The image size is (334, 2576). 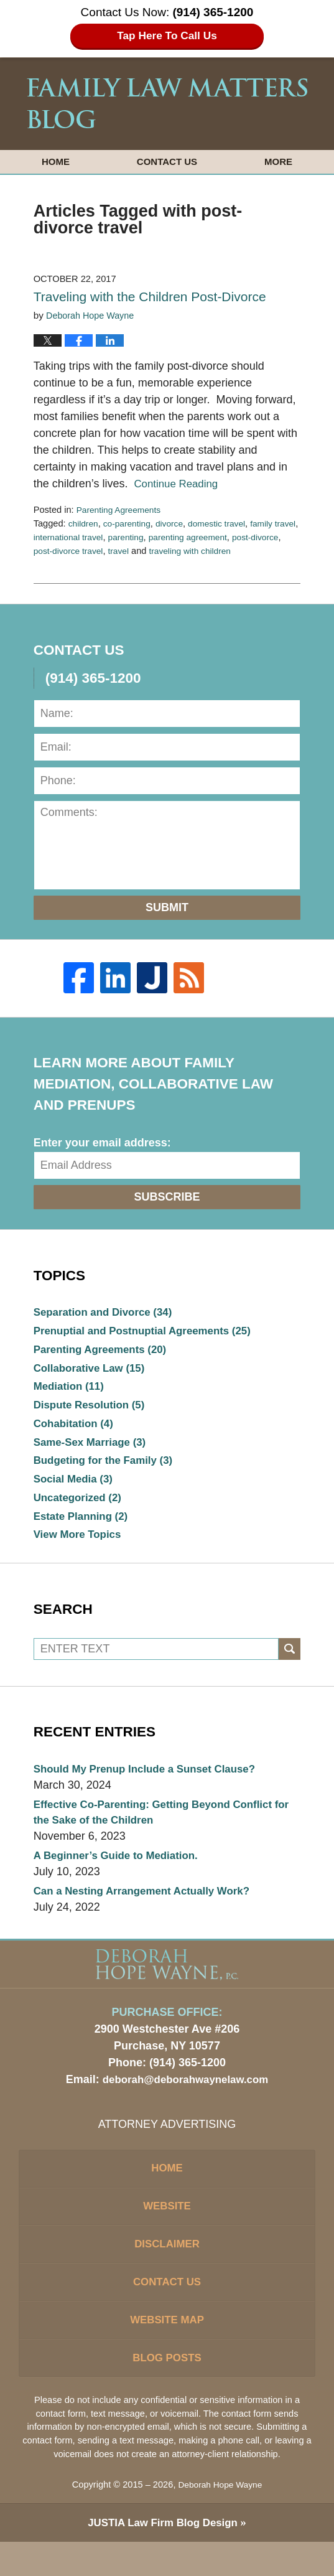 What do you see at coordinates (150, 296) in the screenshot?
I see `Traveling with the Children Post-Divorce` at bounding box center [150, 296].